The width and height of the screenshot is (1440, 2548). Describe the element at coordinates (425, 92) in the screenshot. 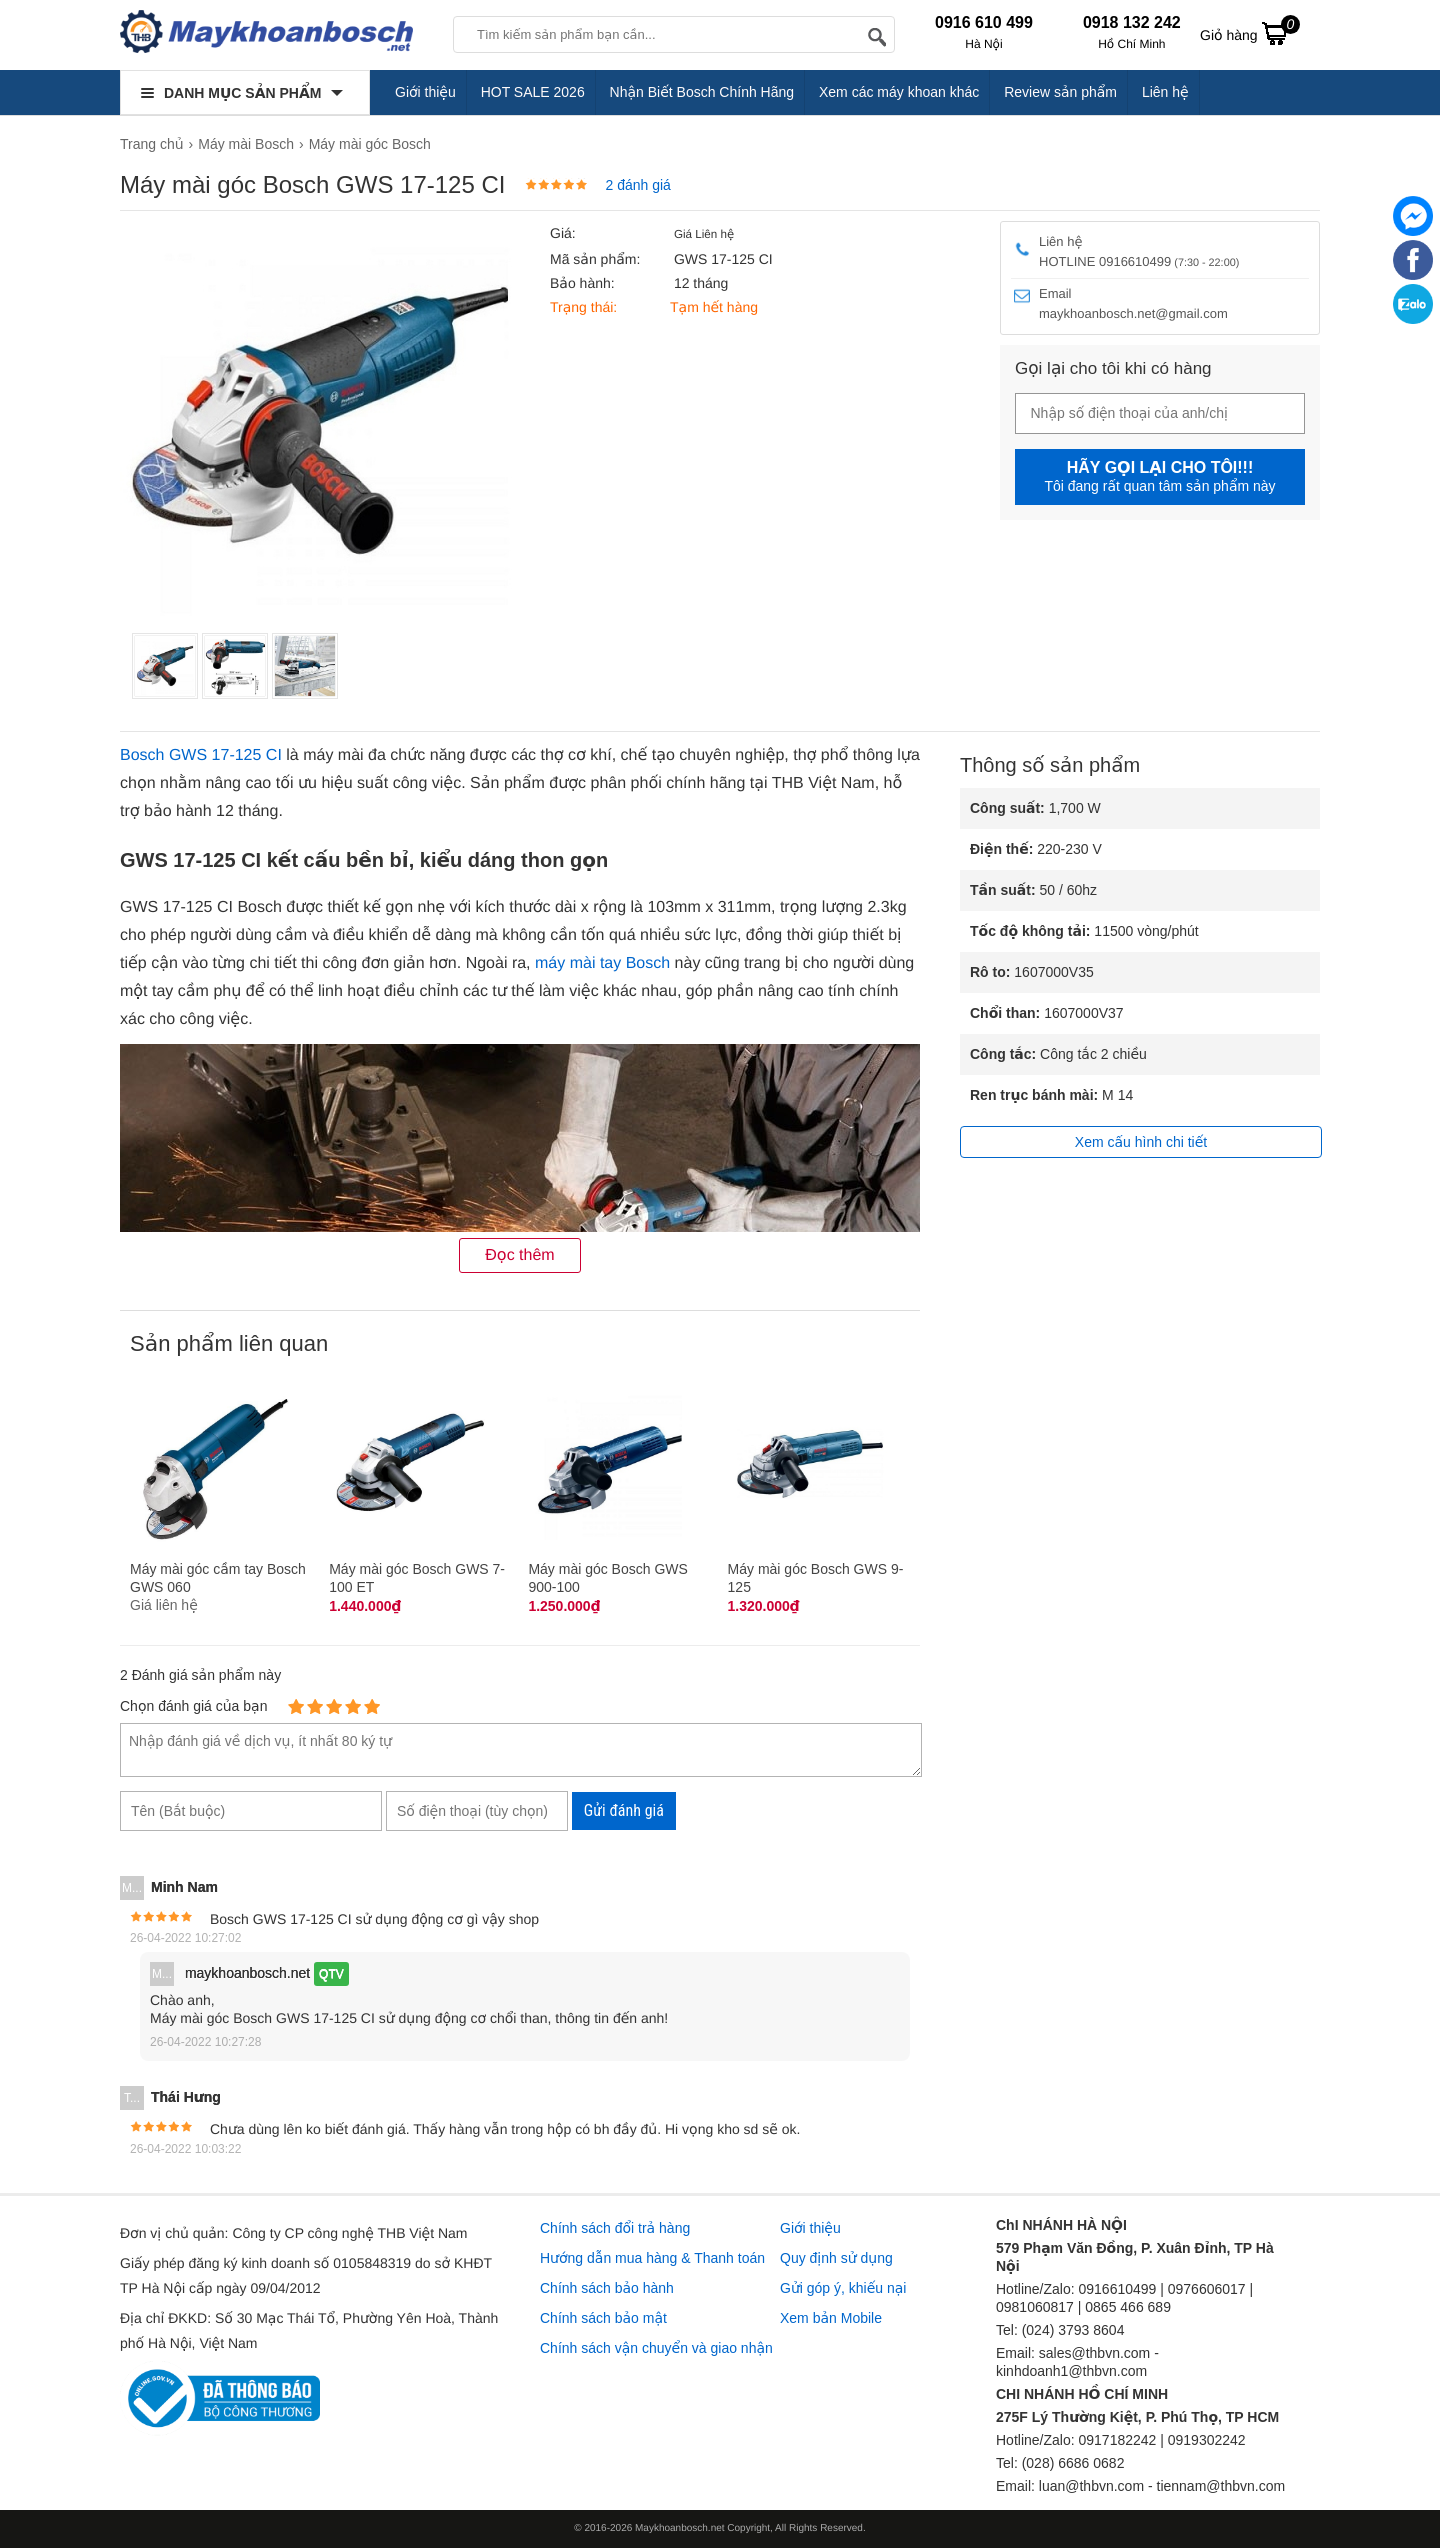

I see `Giới thiệu` at that location.